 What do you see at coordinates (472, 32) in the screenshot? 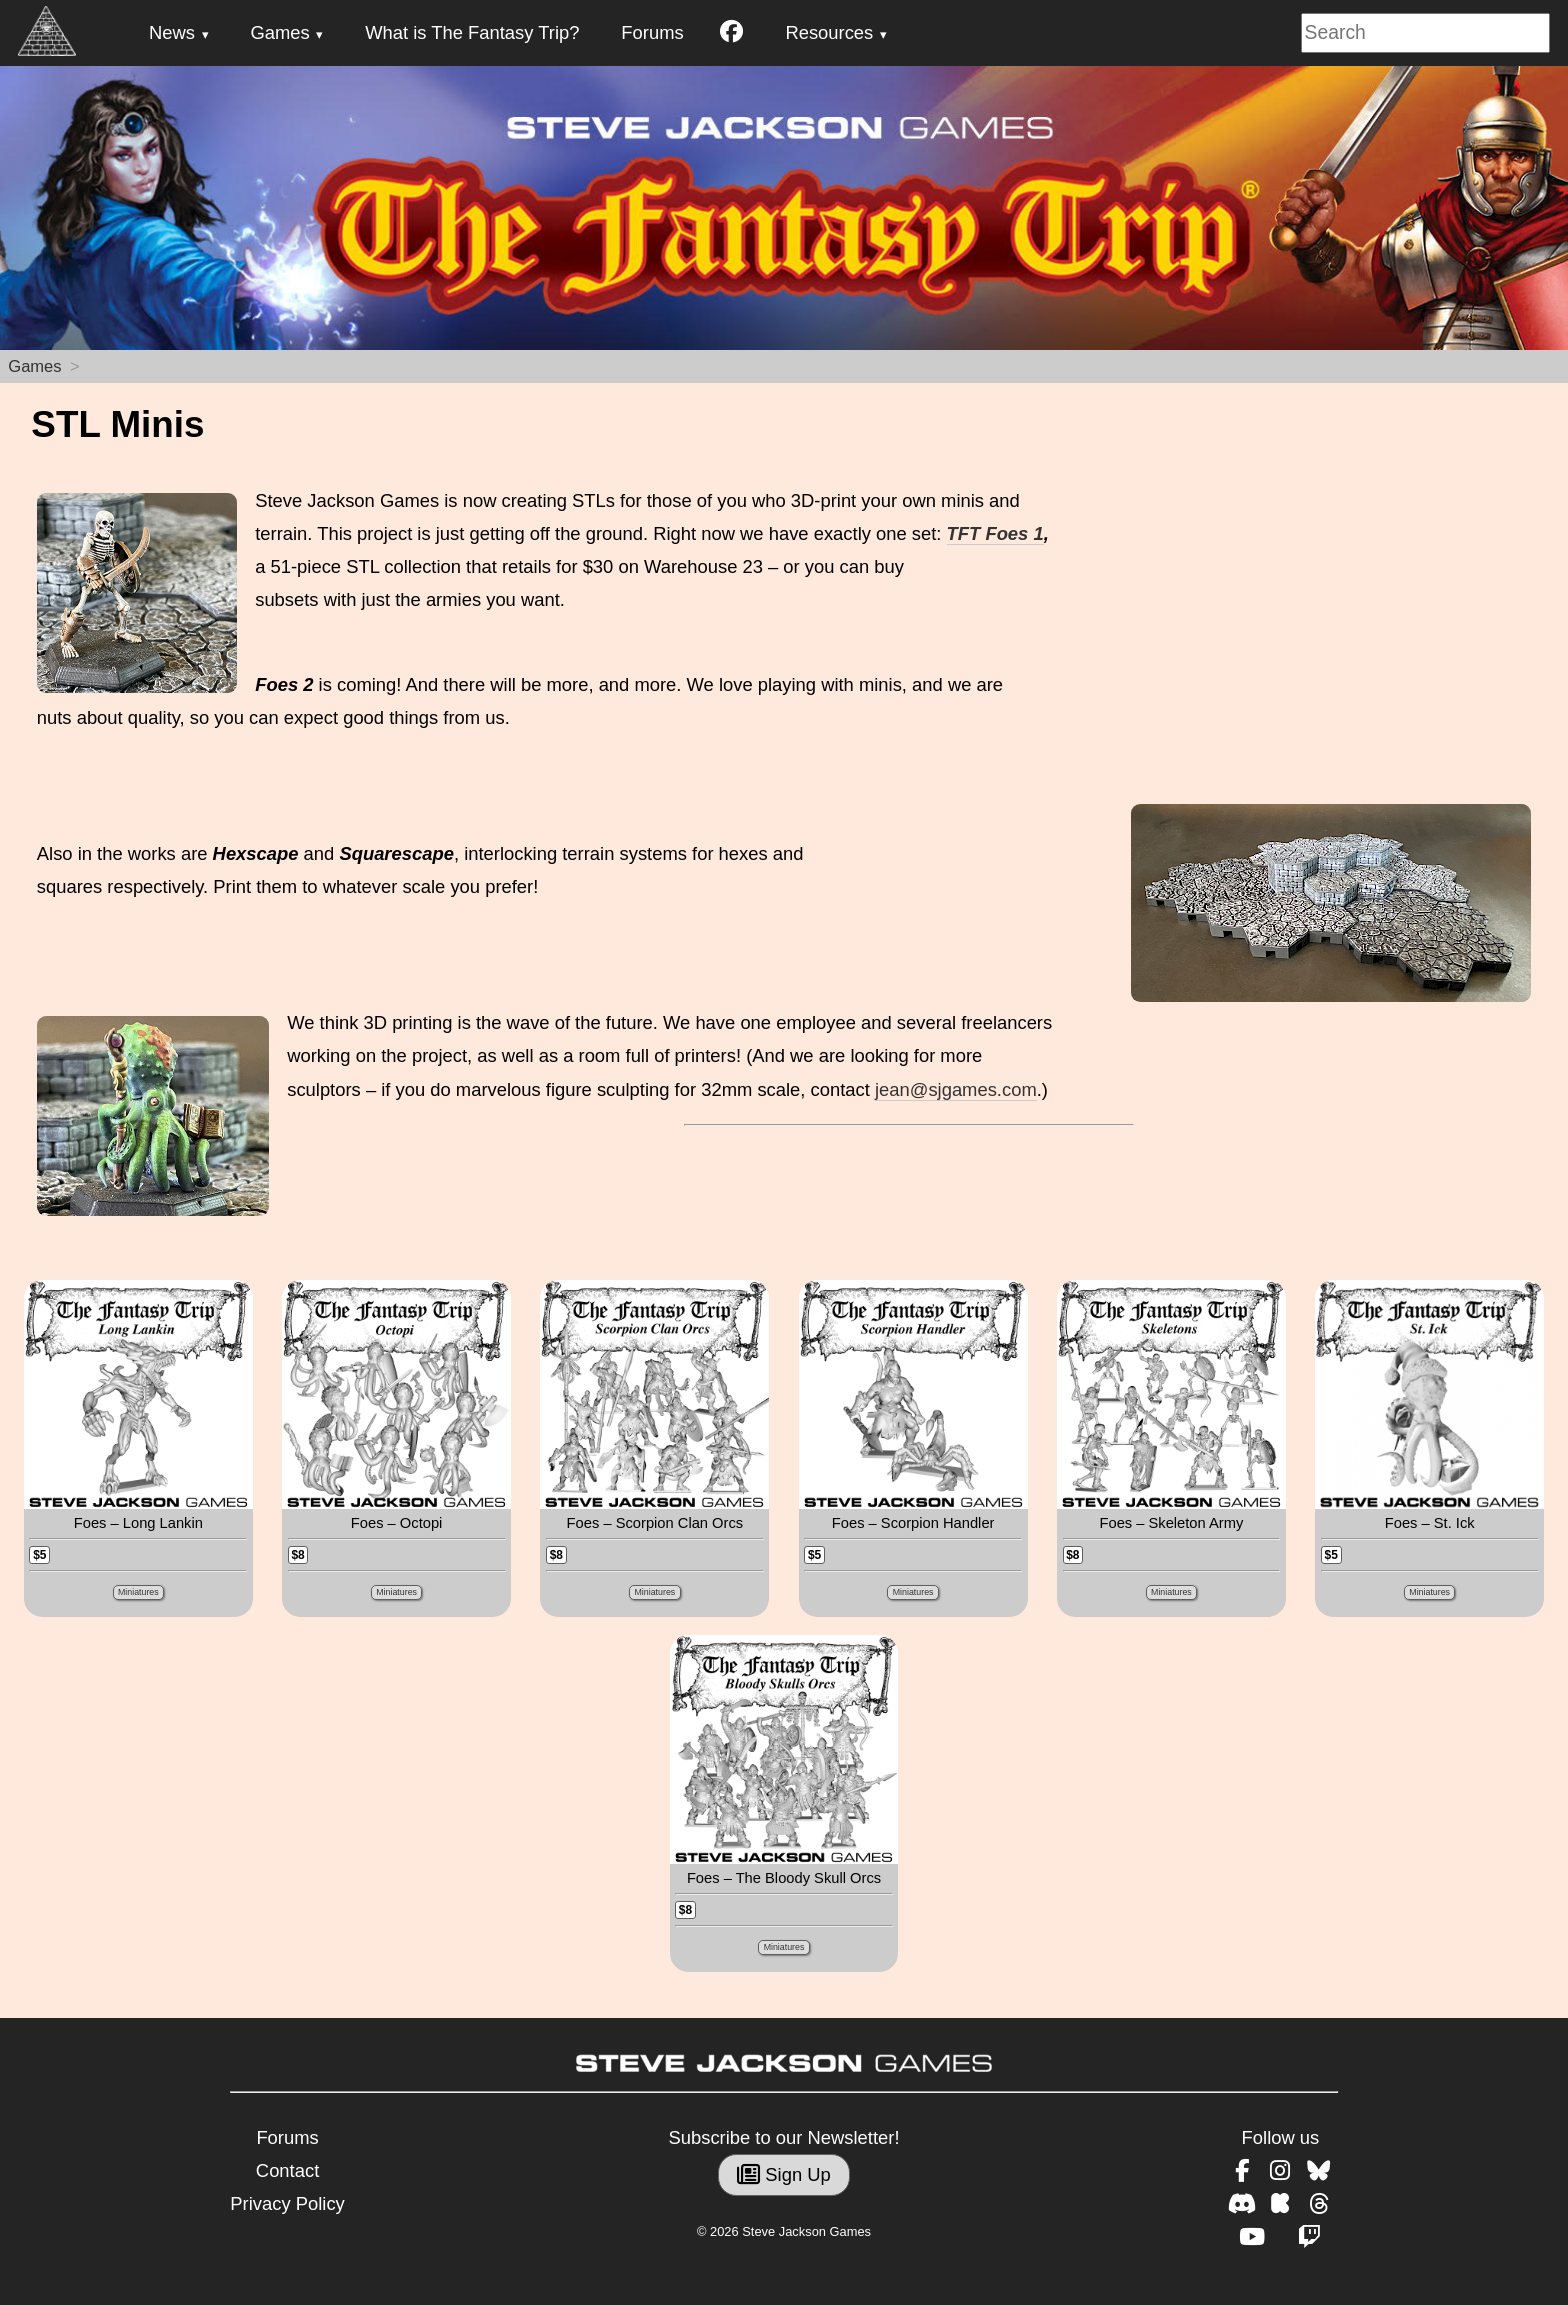
I see `What is The Fantasy Trip?` at bounding box center [472, 32].